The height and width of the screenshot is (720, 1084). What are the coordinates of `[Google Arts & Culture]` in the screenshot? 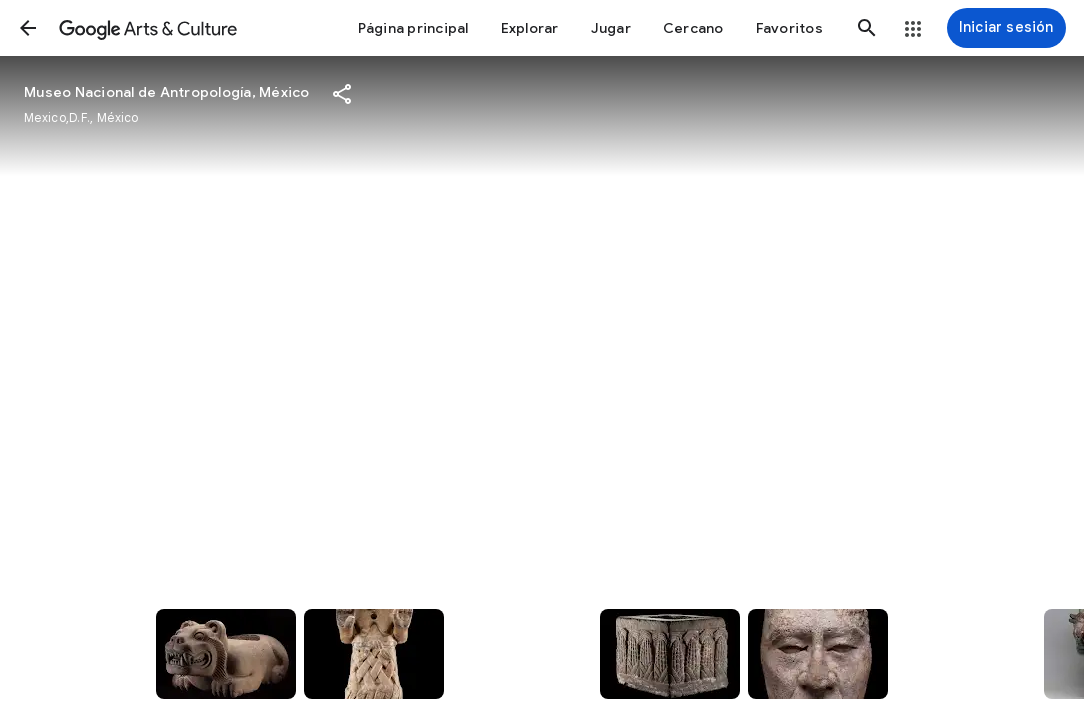 It's located at (148, 28).